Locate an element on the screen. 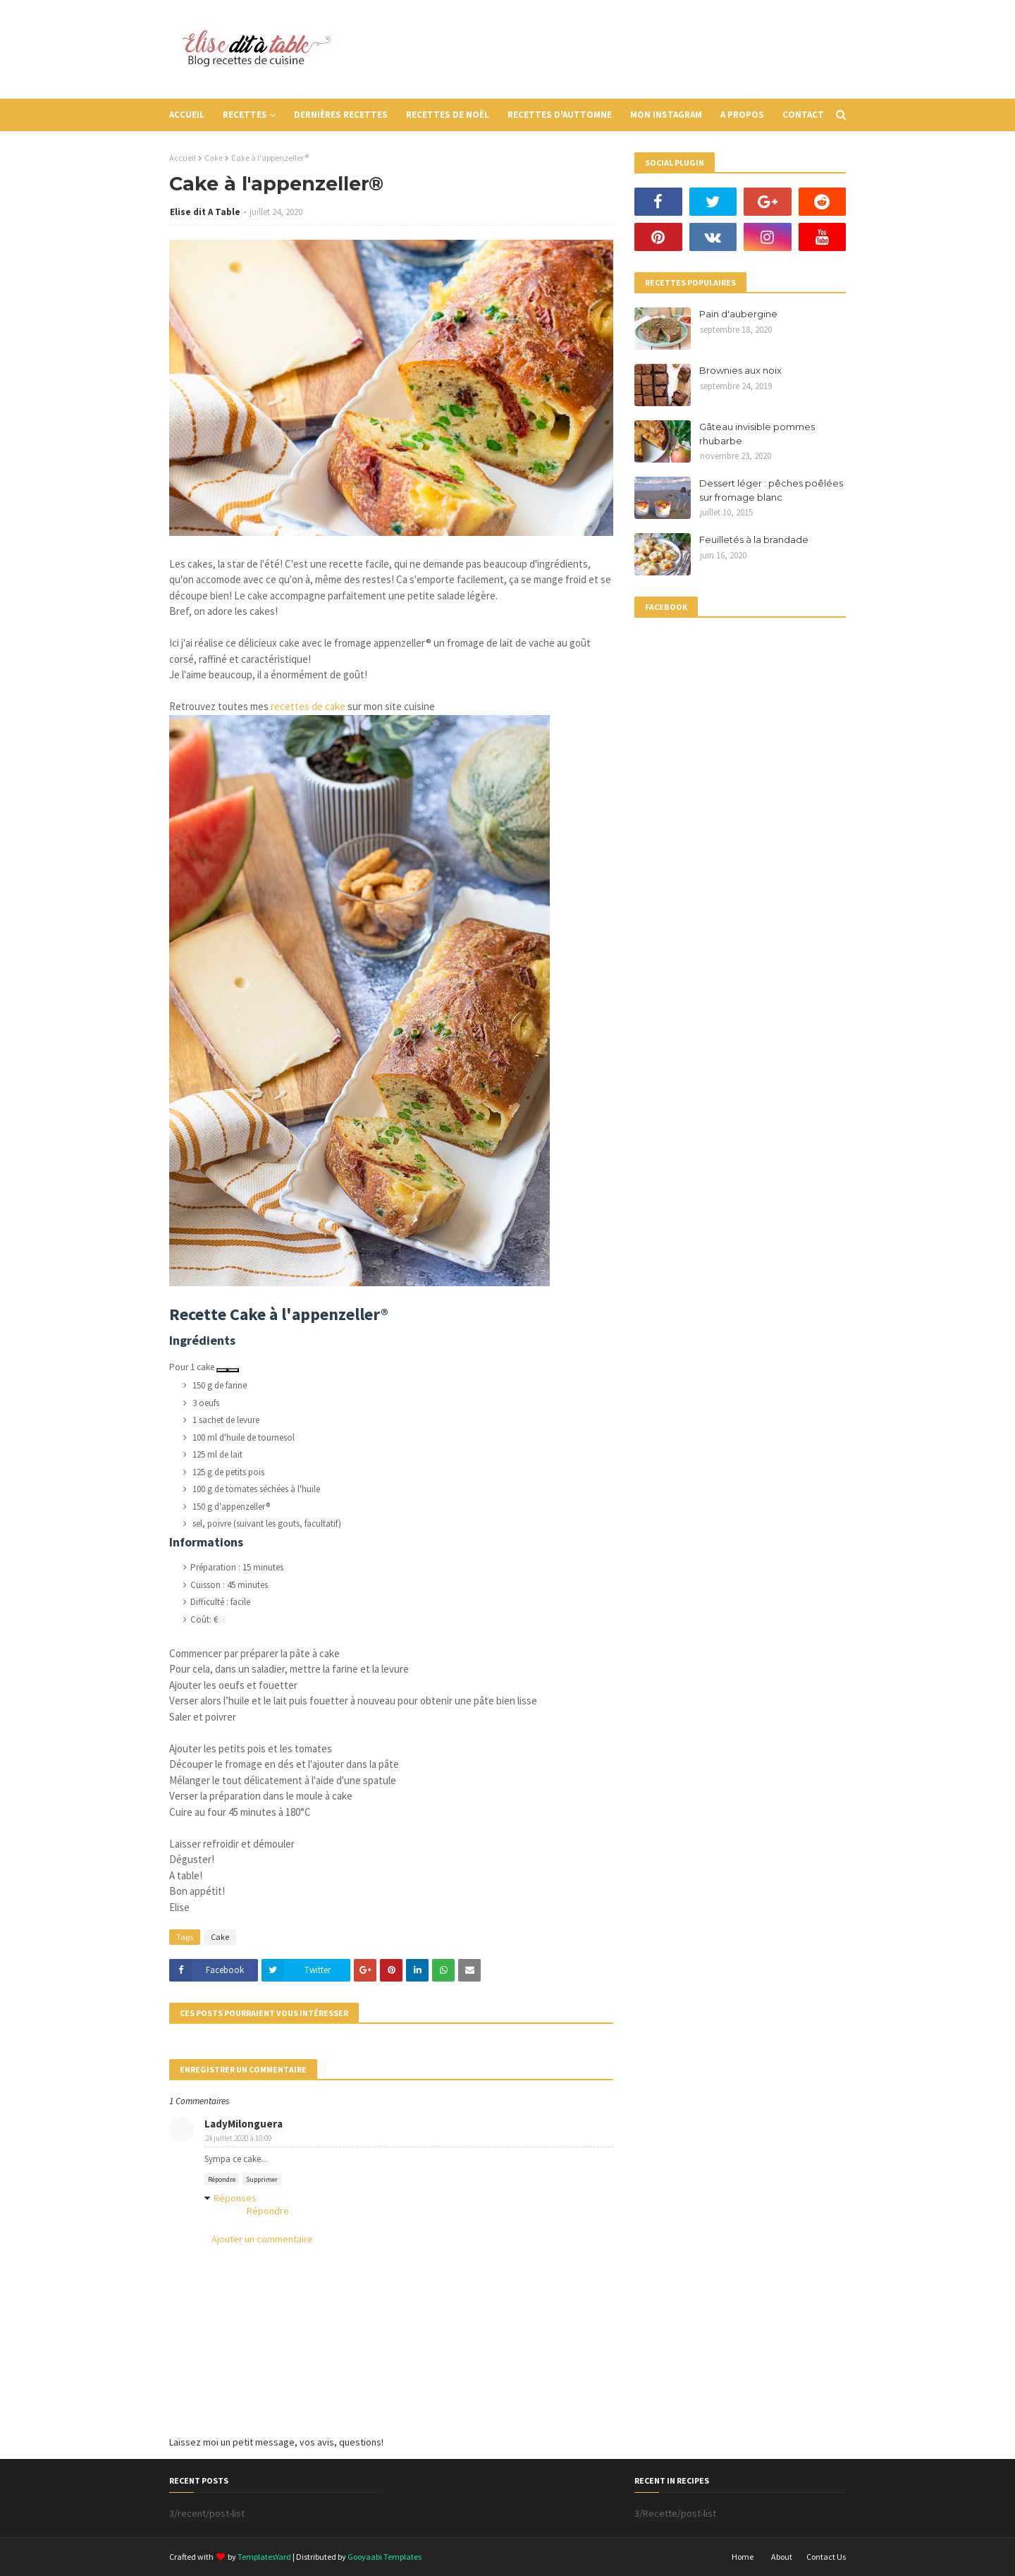  Gâteau invisible pommes rhubarbe is located at coordinates (757, 433).